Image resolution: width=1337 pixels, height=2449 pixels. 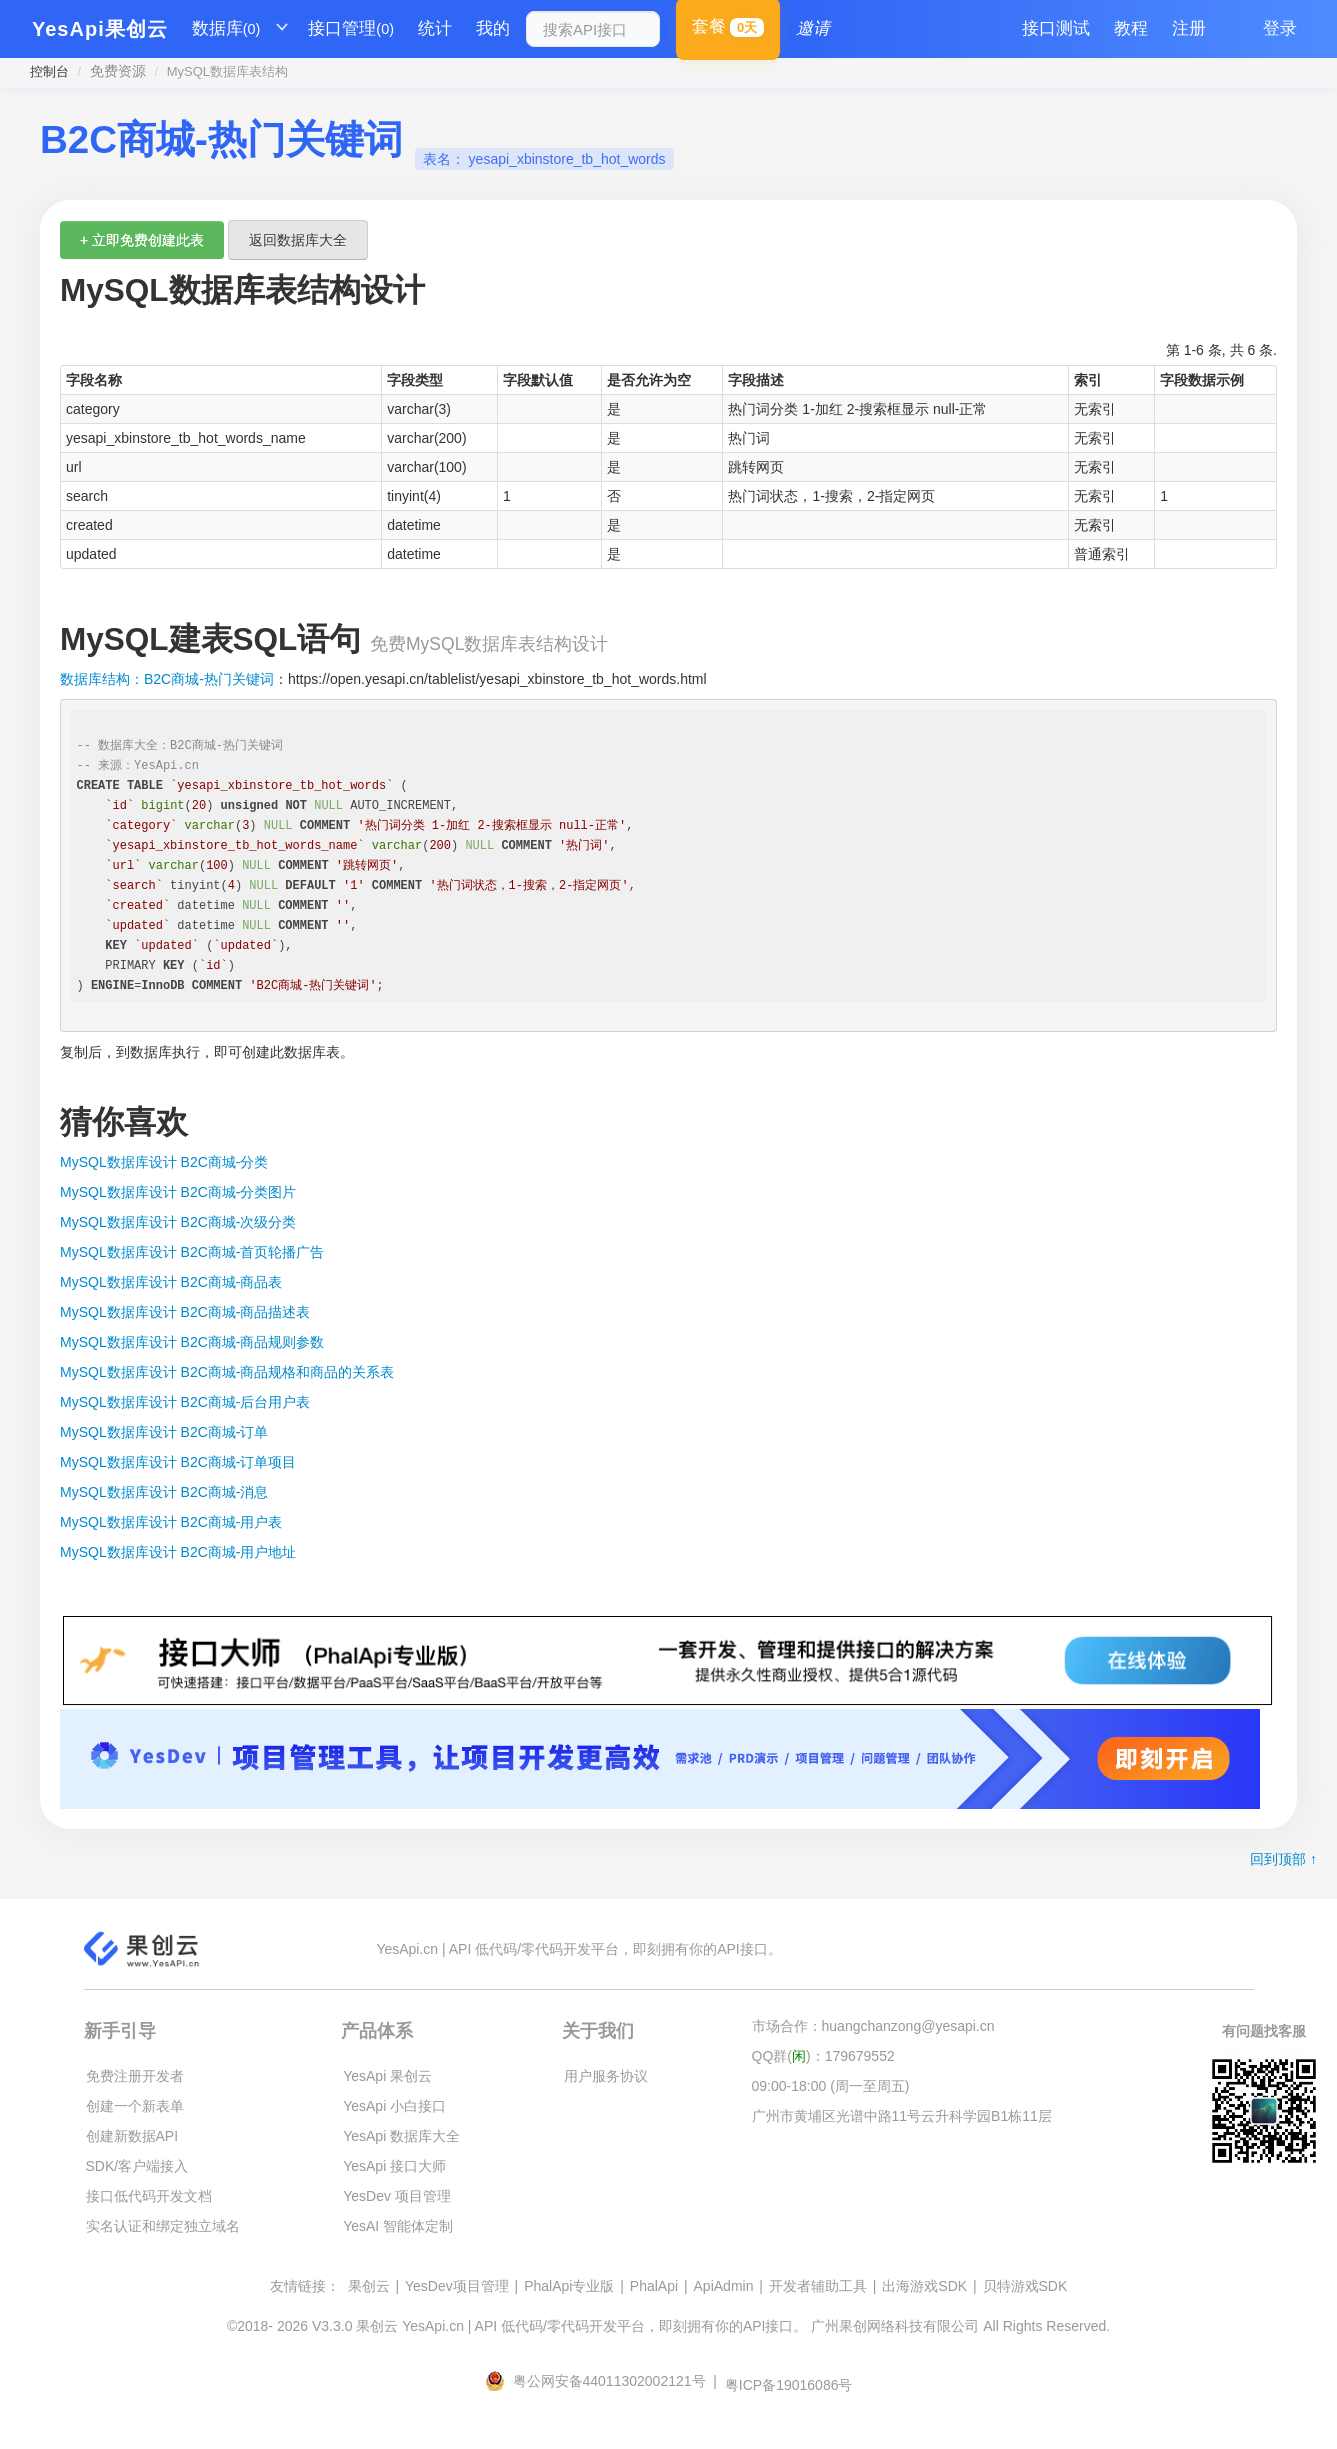 I want to click on MySQL数据库设计 B2C商城-商品规格和商品的关系表, so click(x=227, y=1372).